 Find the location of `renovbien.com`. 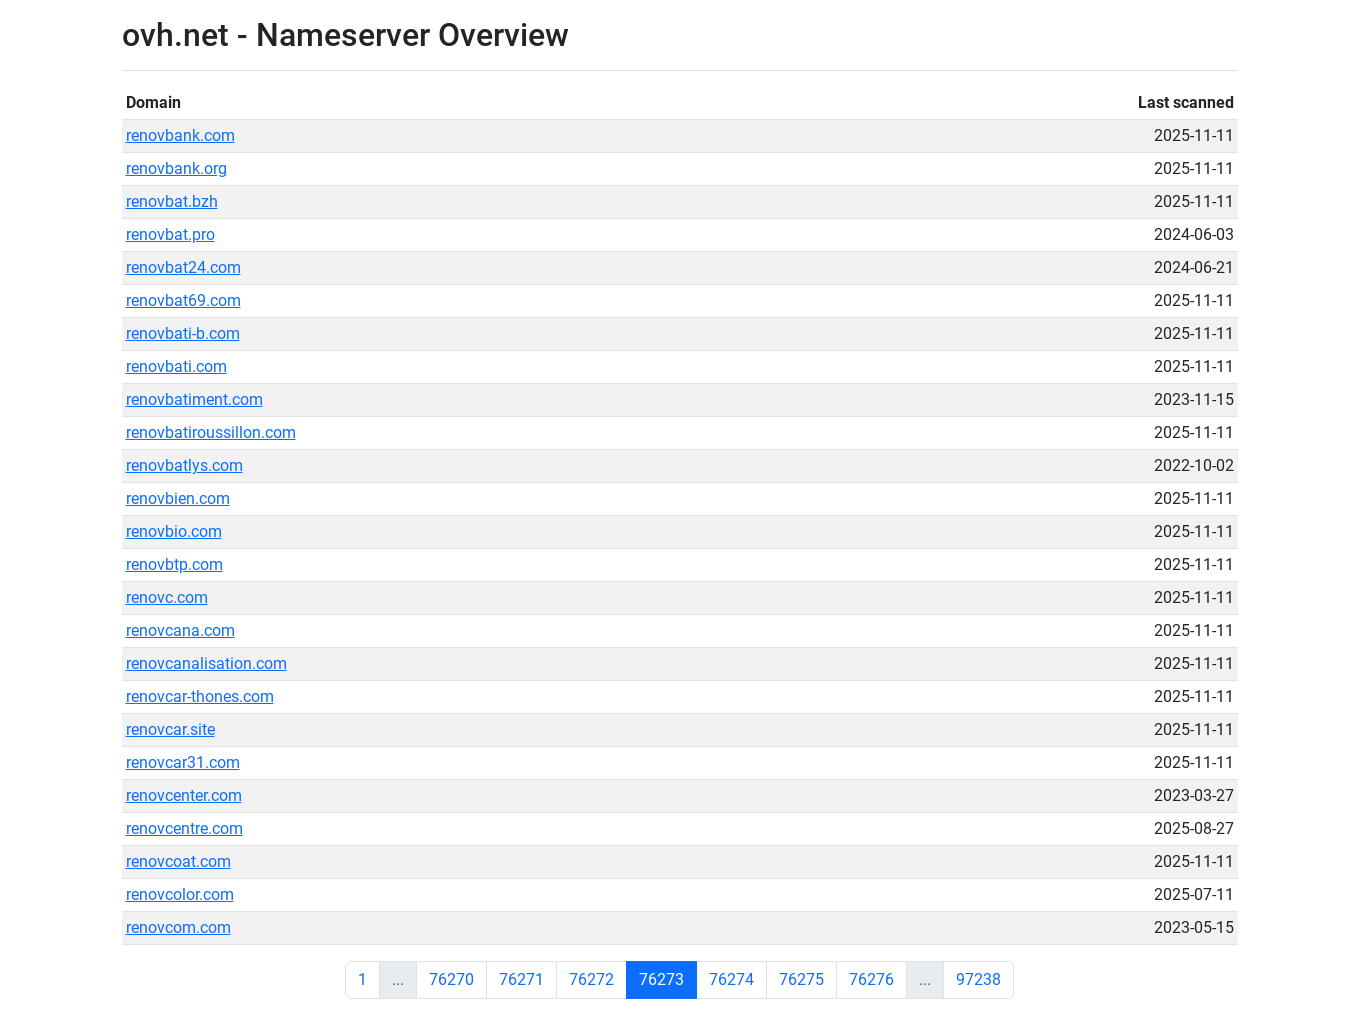

renovbien.com is located at coordinates (178, 498).